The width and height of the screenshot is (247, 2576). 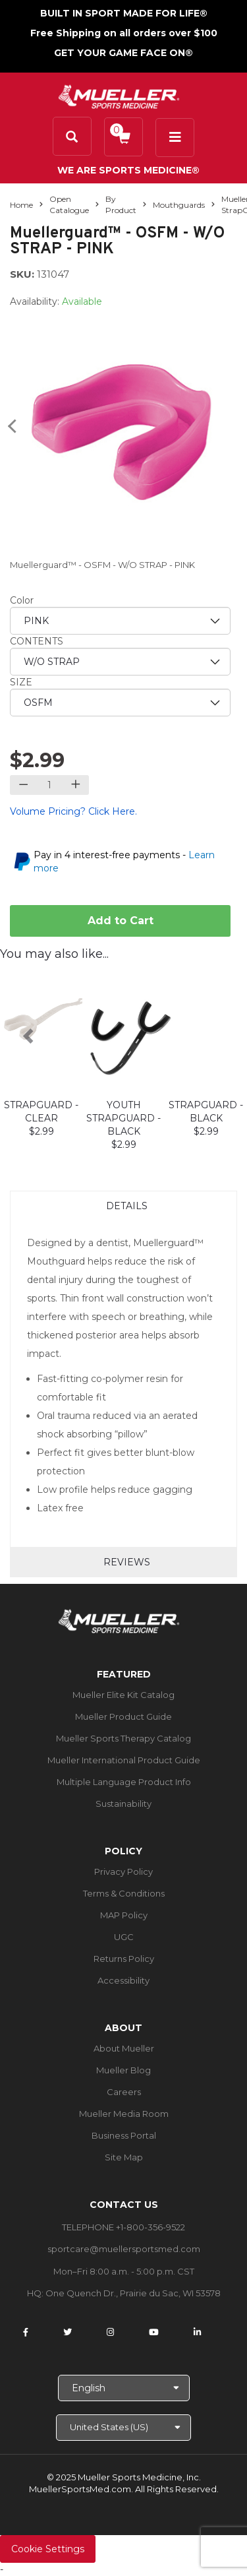 I want to click on Mouthguards, so click(x=179, y=205).